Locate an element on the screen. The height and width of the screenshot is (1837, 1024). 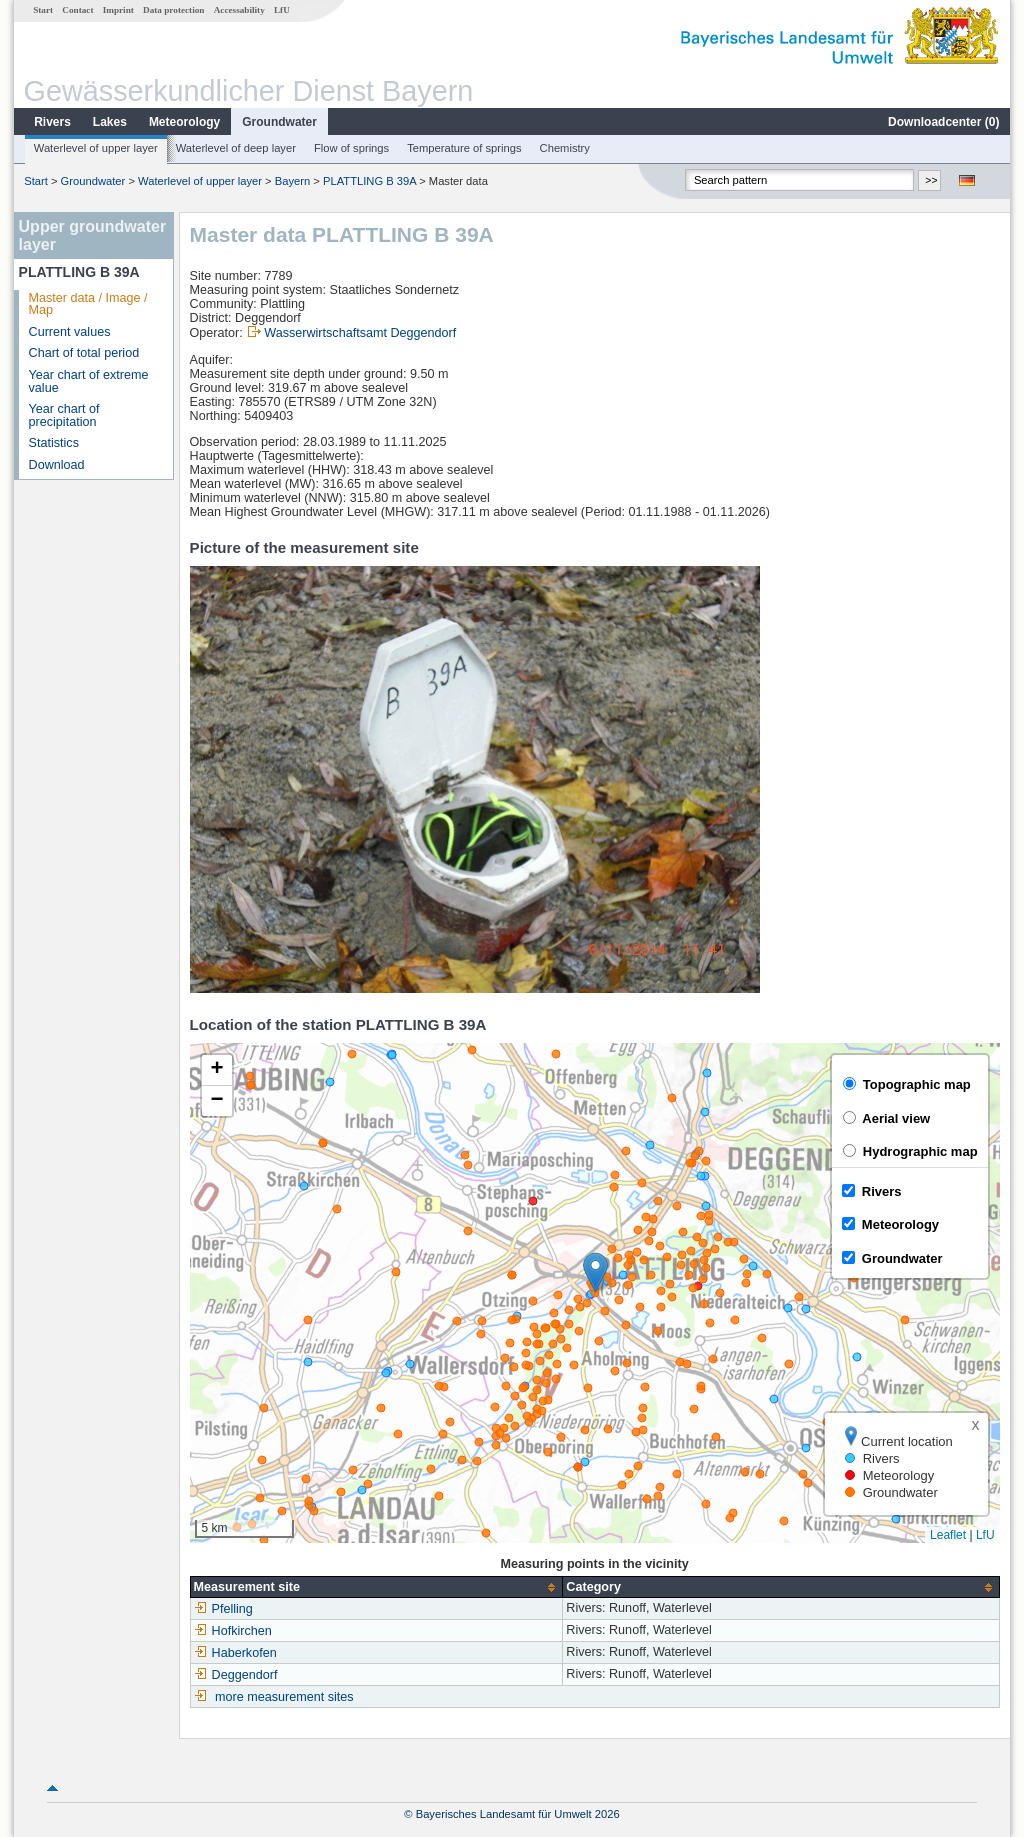
Chart of total period is located at coordinates (84, 353).